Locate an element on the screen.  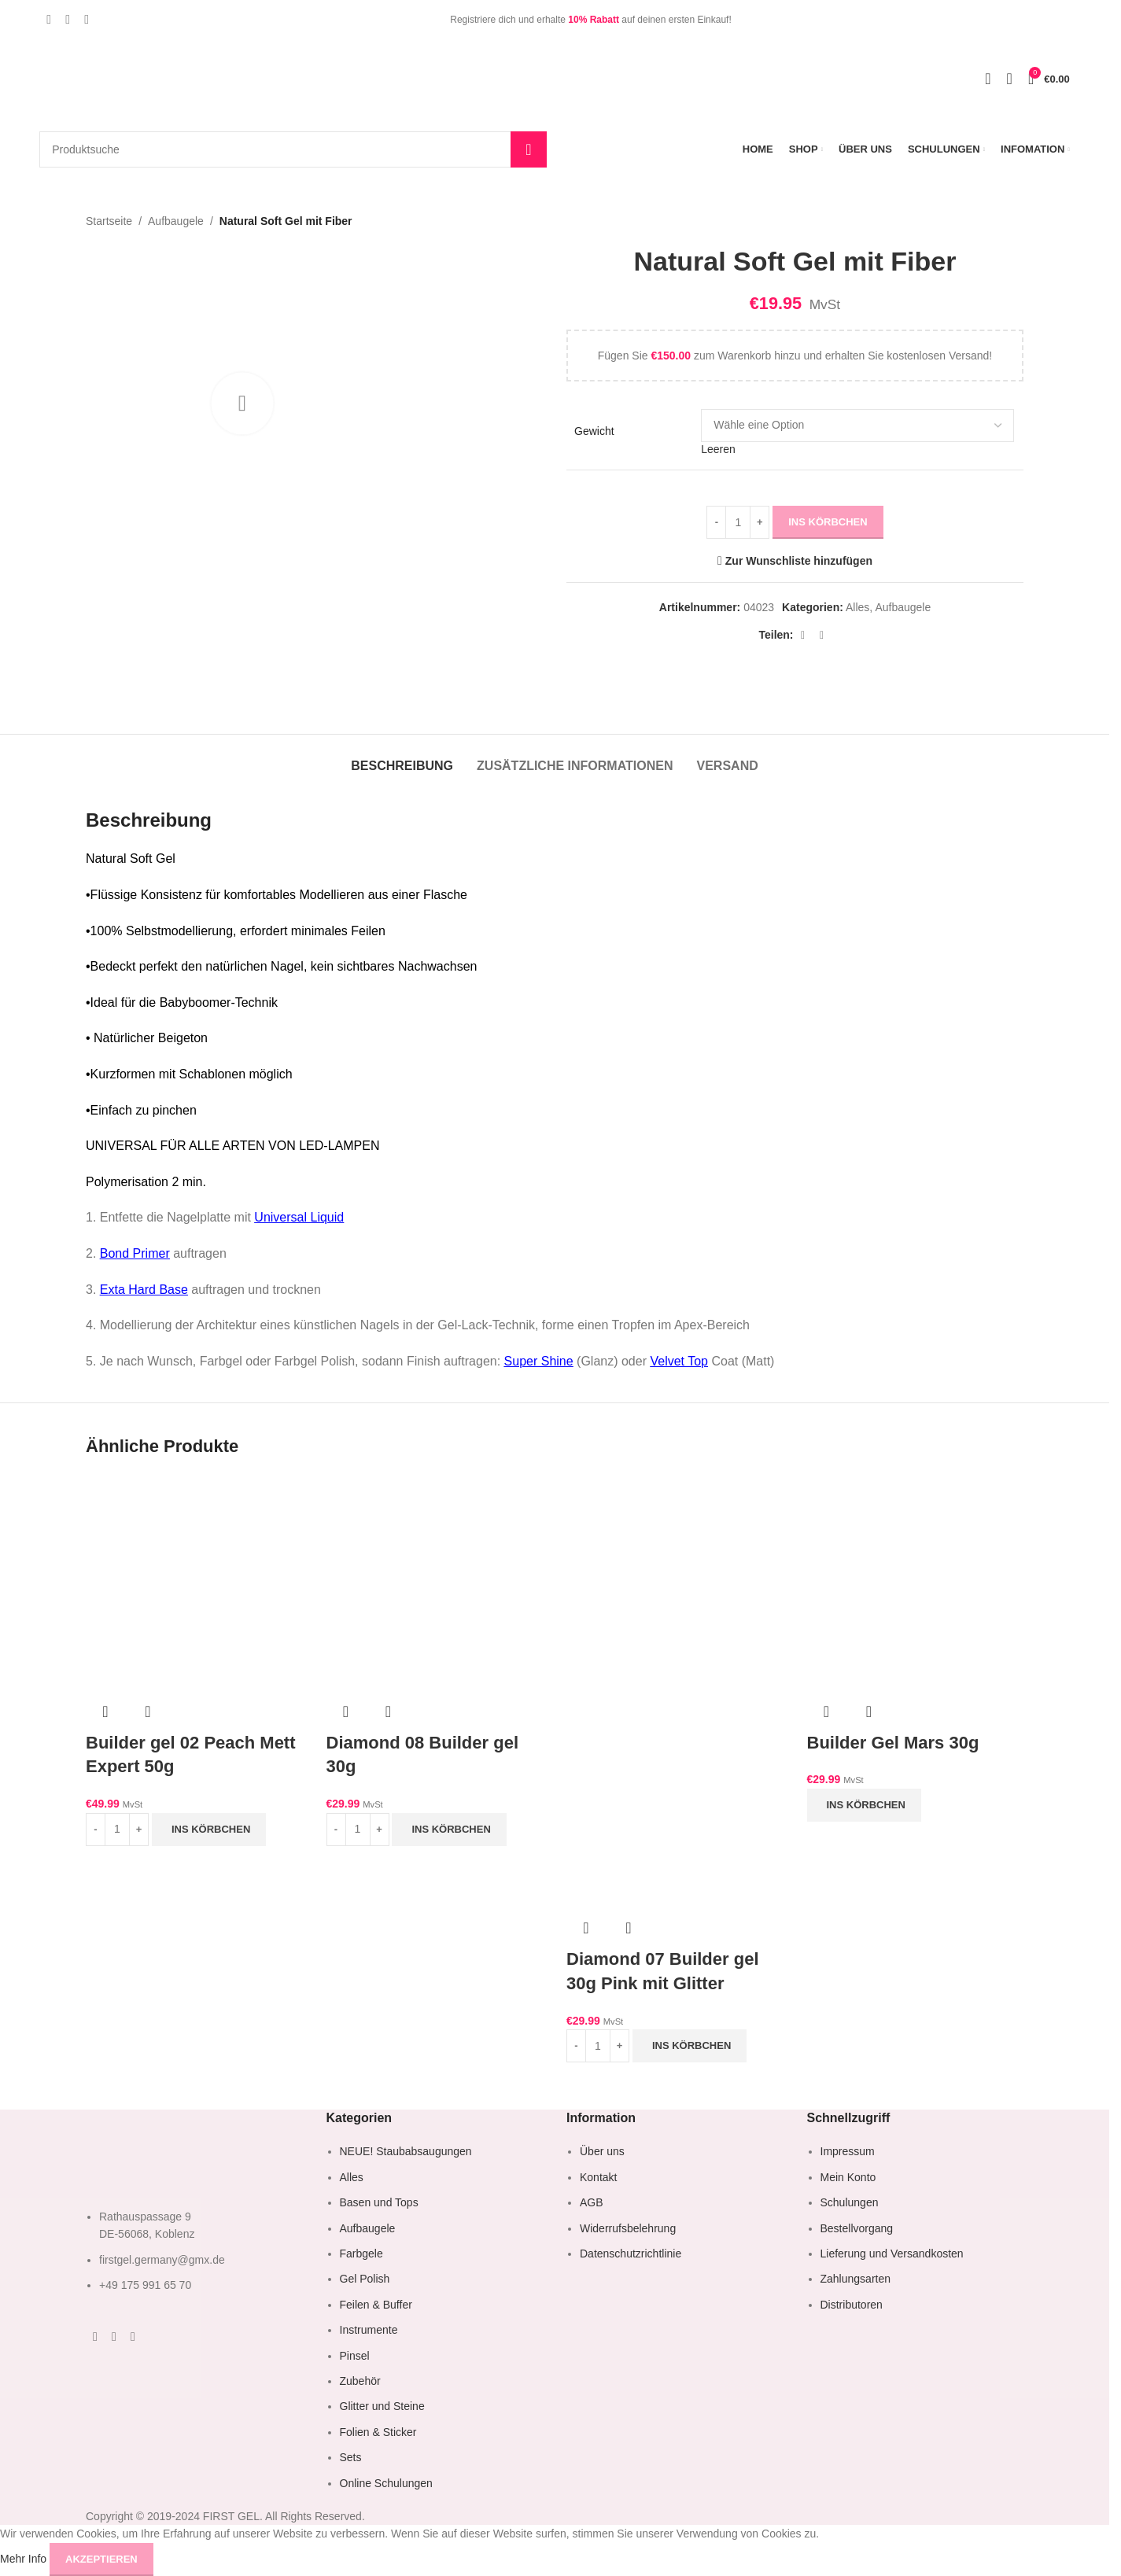
Distributoren is located at coordinates (851, 2304).